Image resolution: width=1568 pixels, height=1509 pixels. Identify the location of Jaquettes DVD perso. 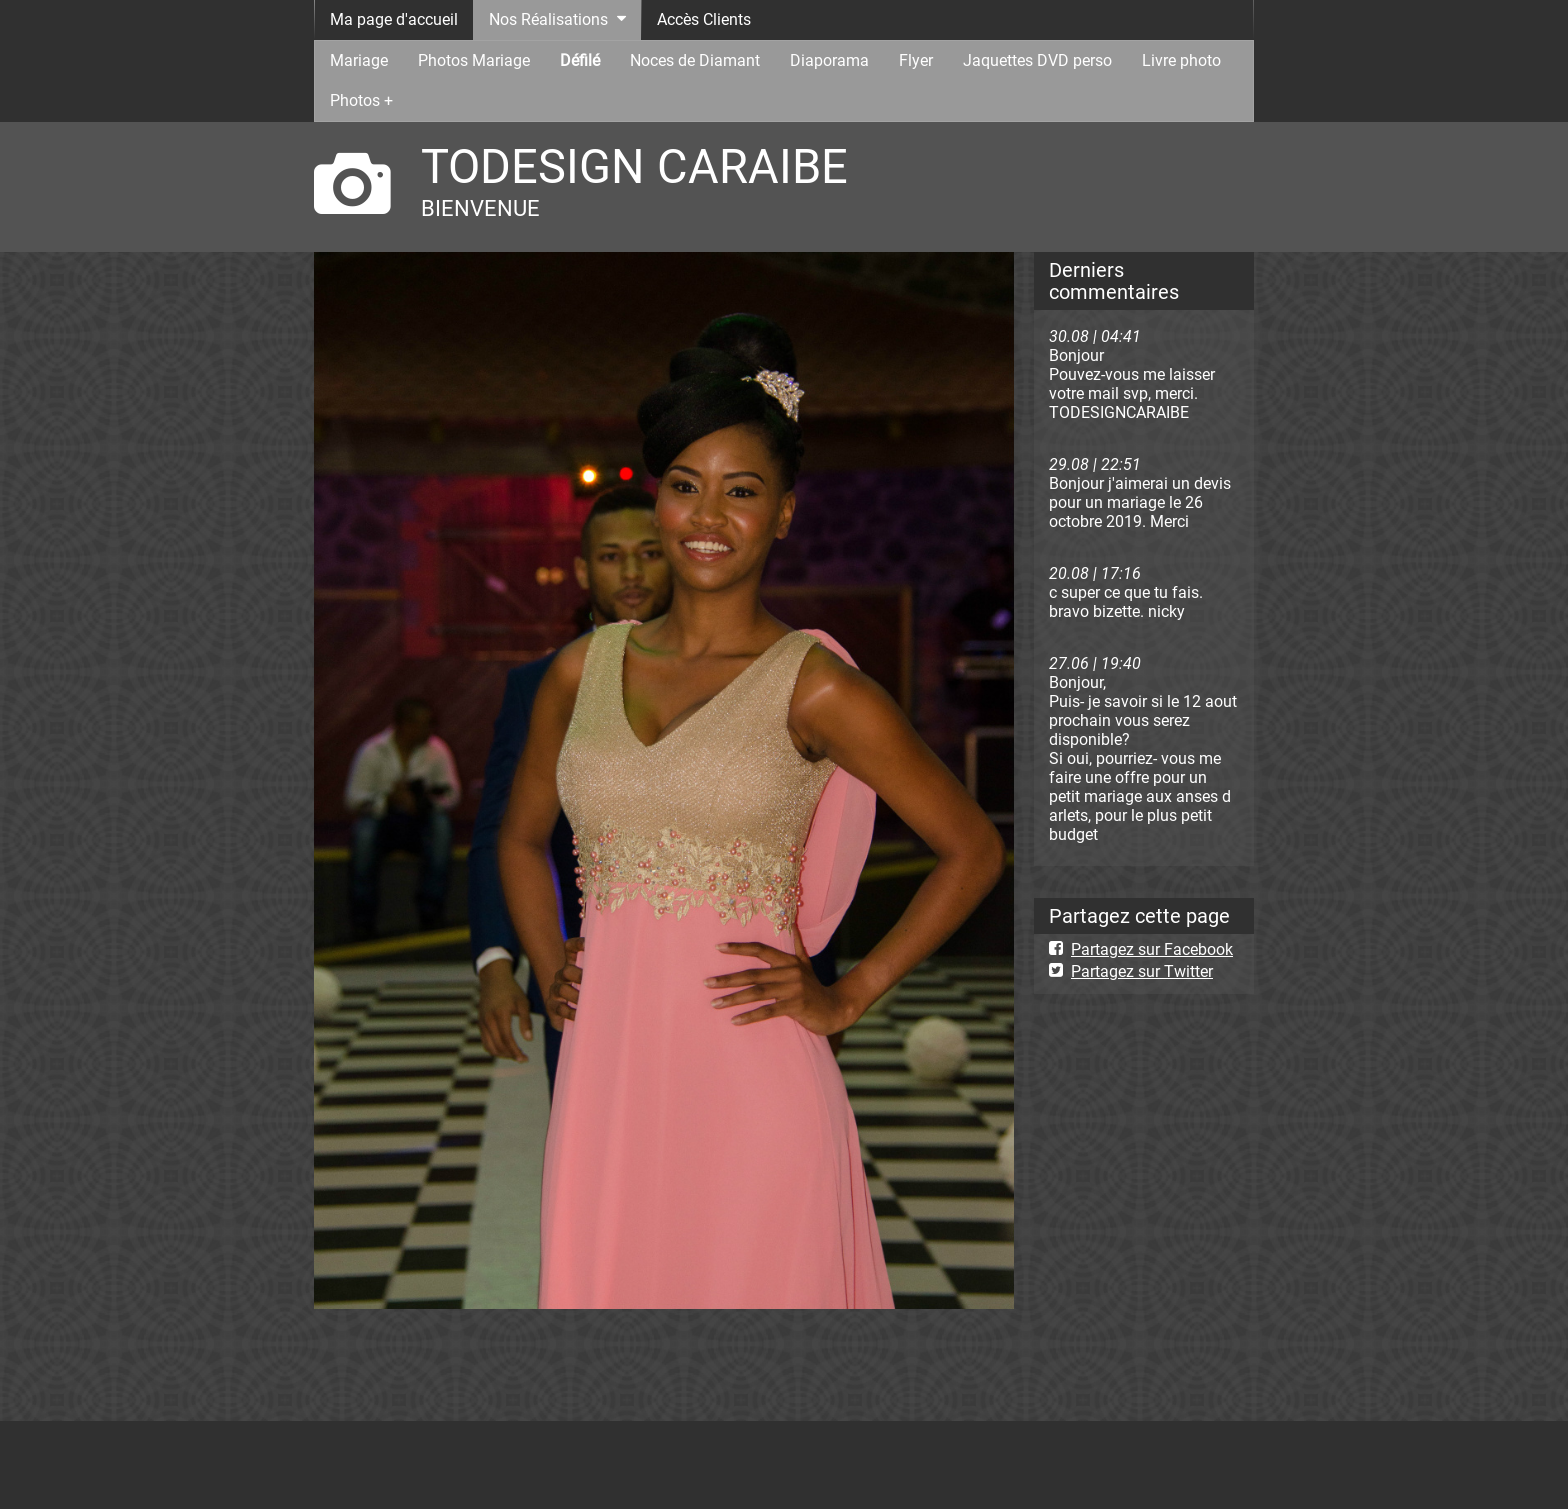
(1037, 60).